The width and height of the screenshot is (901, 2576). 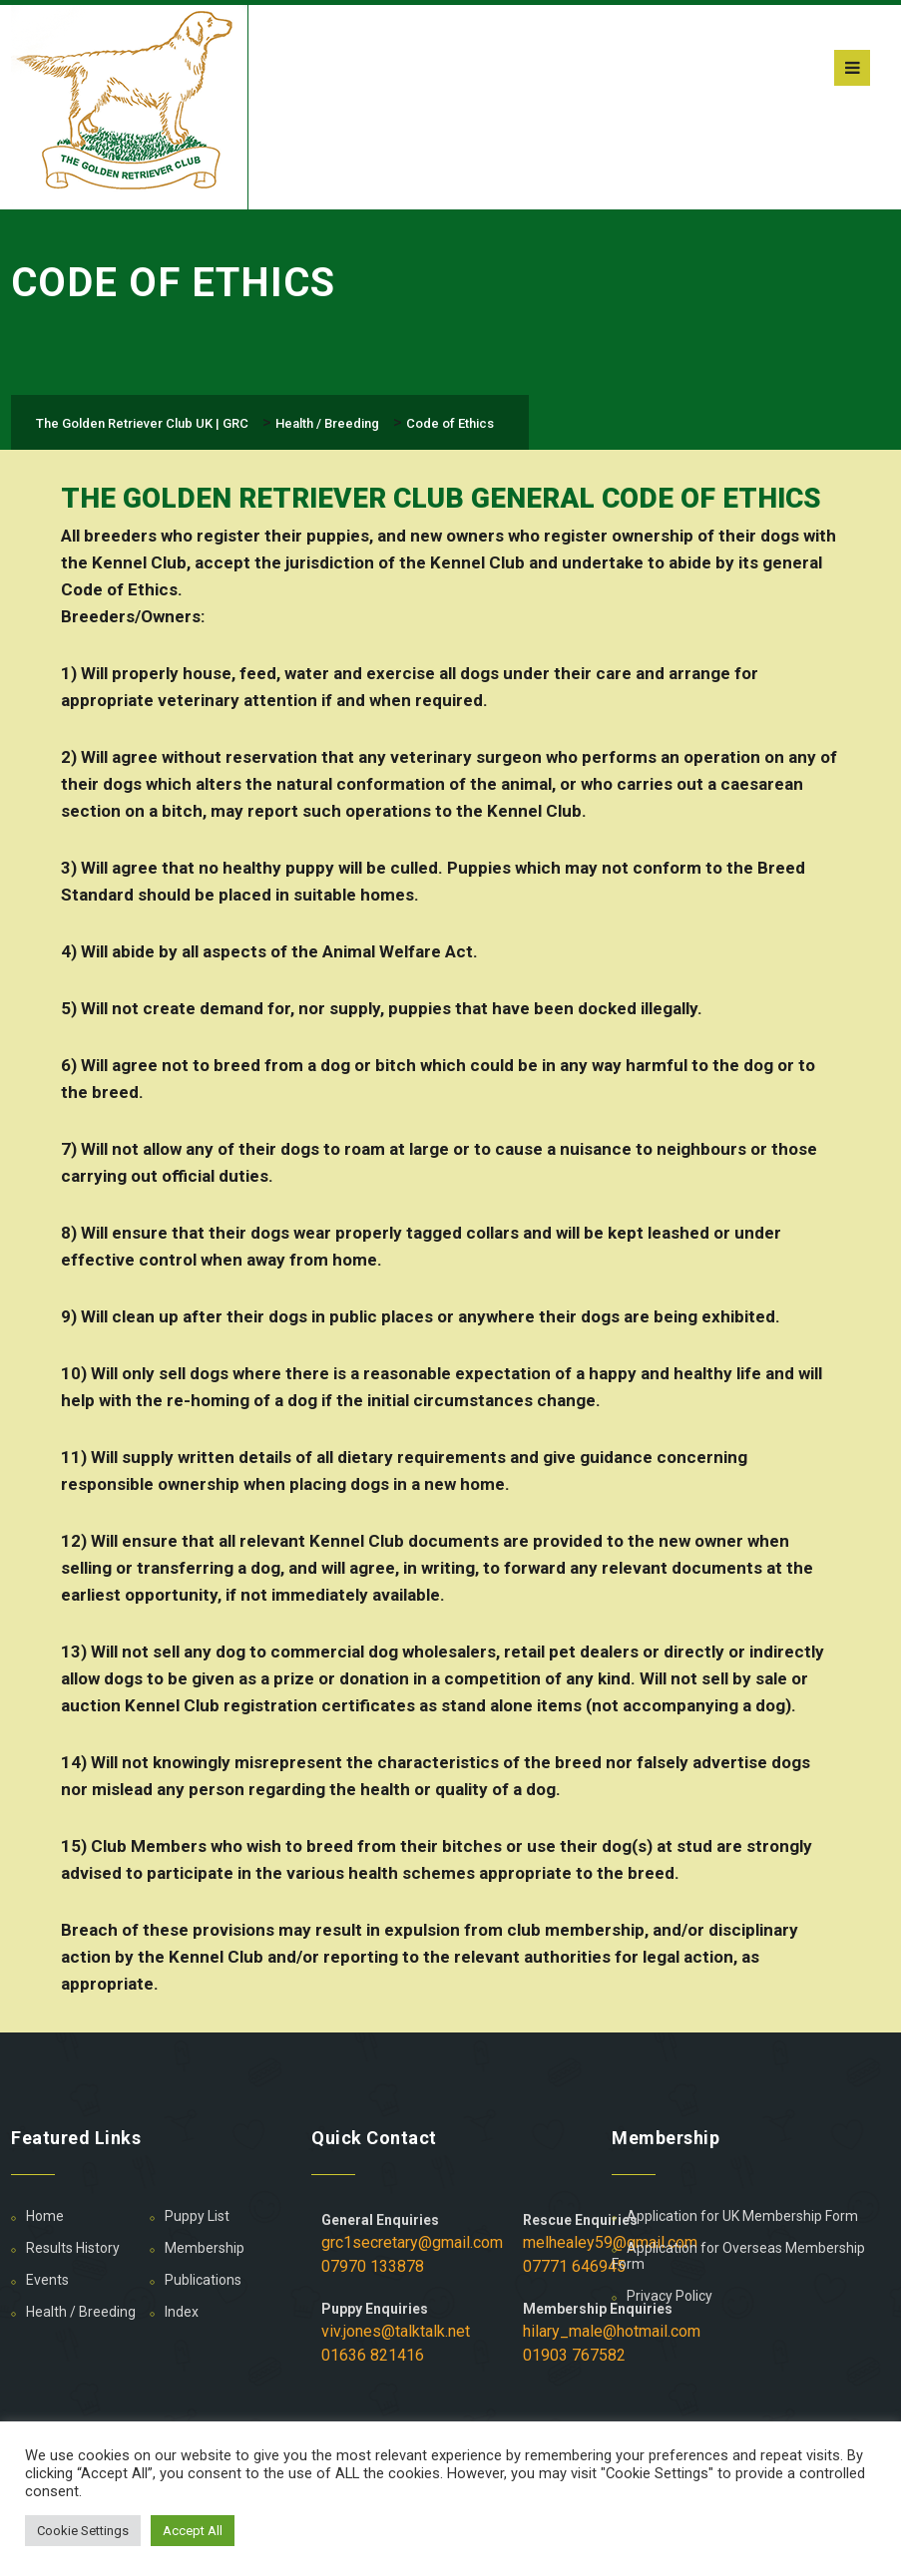 I want to click on Home, so click(x=45, y=2216).